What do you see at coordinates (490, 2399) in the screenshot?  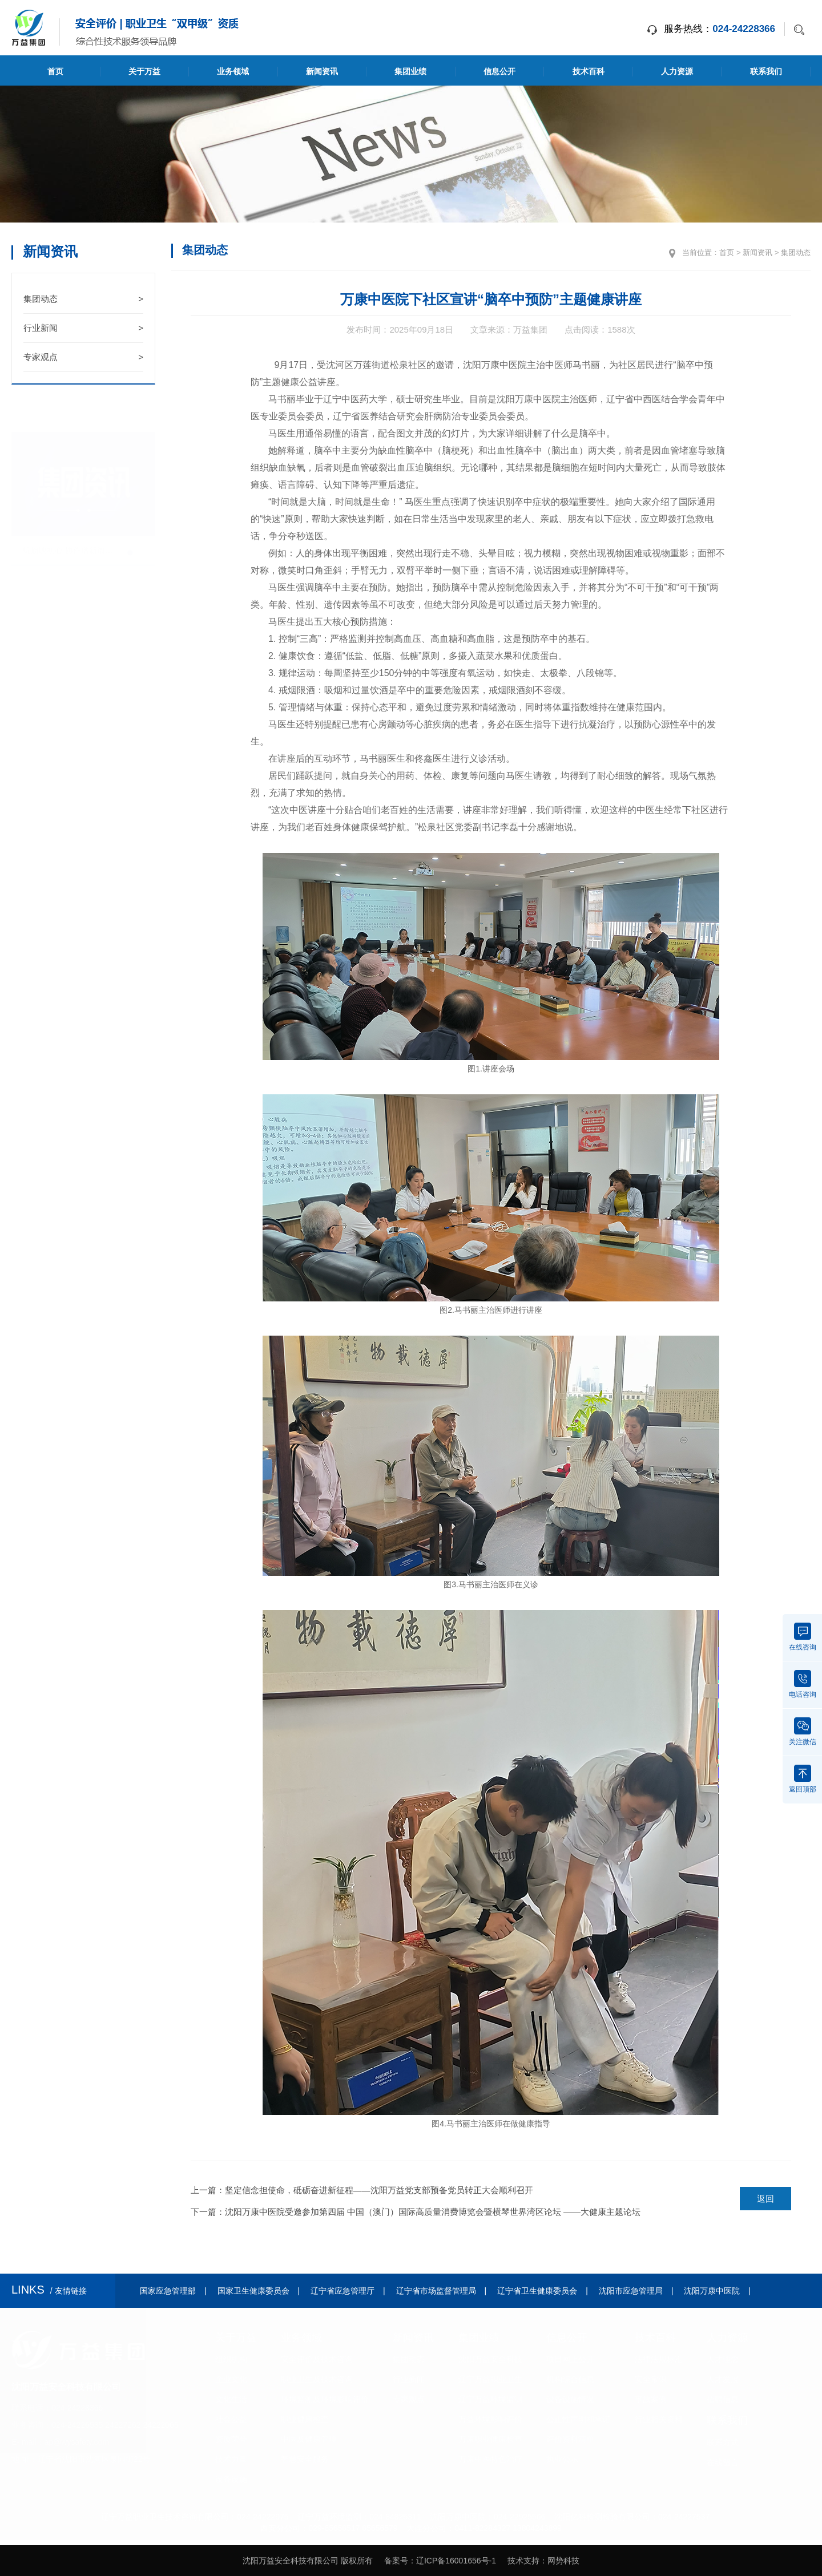 I see `辽宁万益环境监测` at bounding box center [490, 2399].